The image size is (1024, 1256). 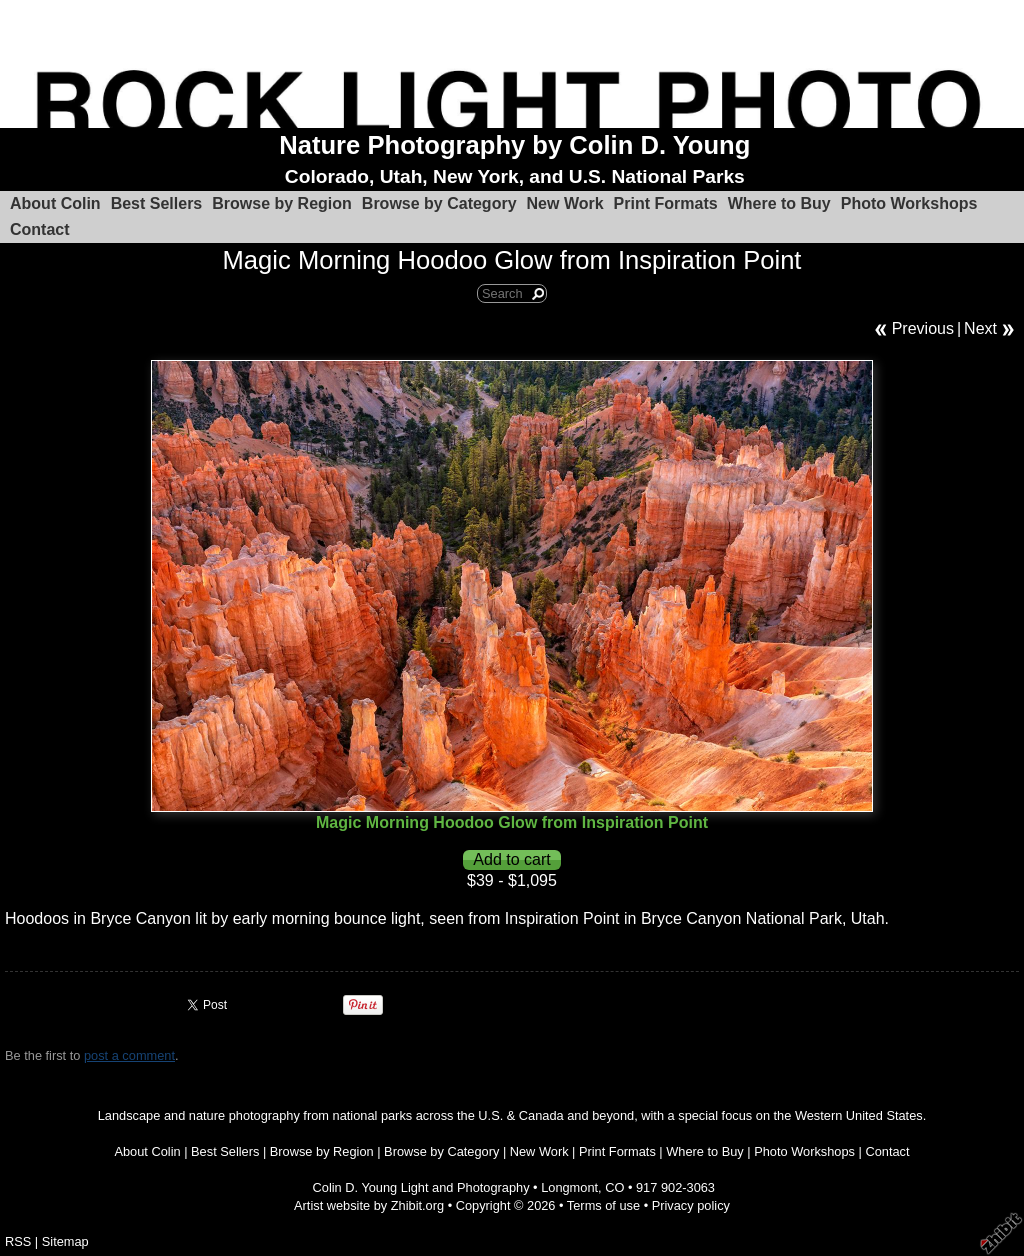 I want to click on Photo Workshops, so click(x=909, y=203).